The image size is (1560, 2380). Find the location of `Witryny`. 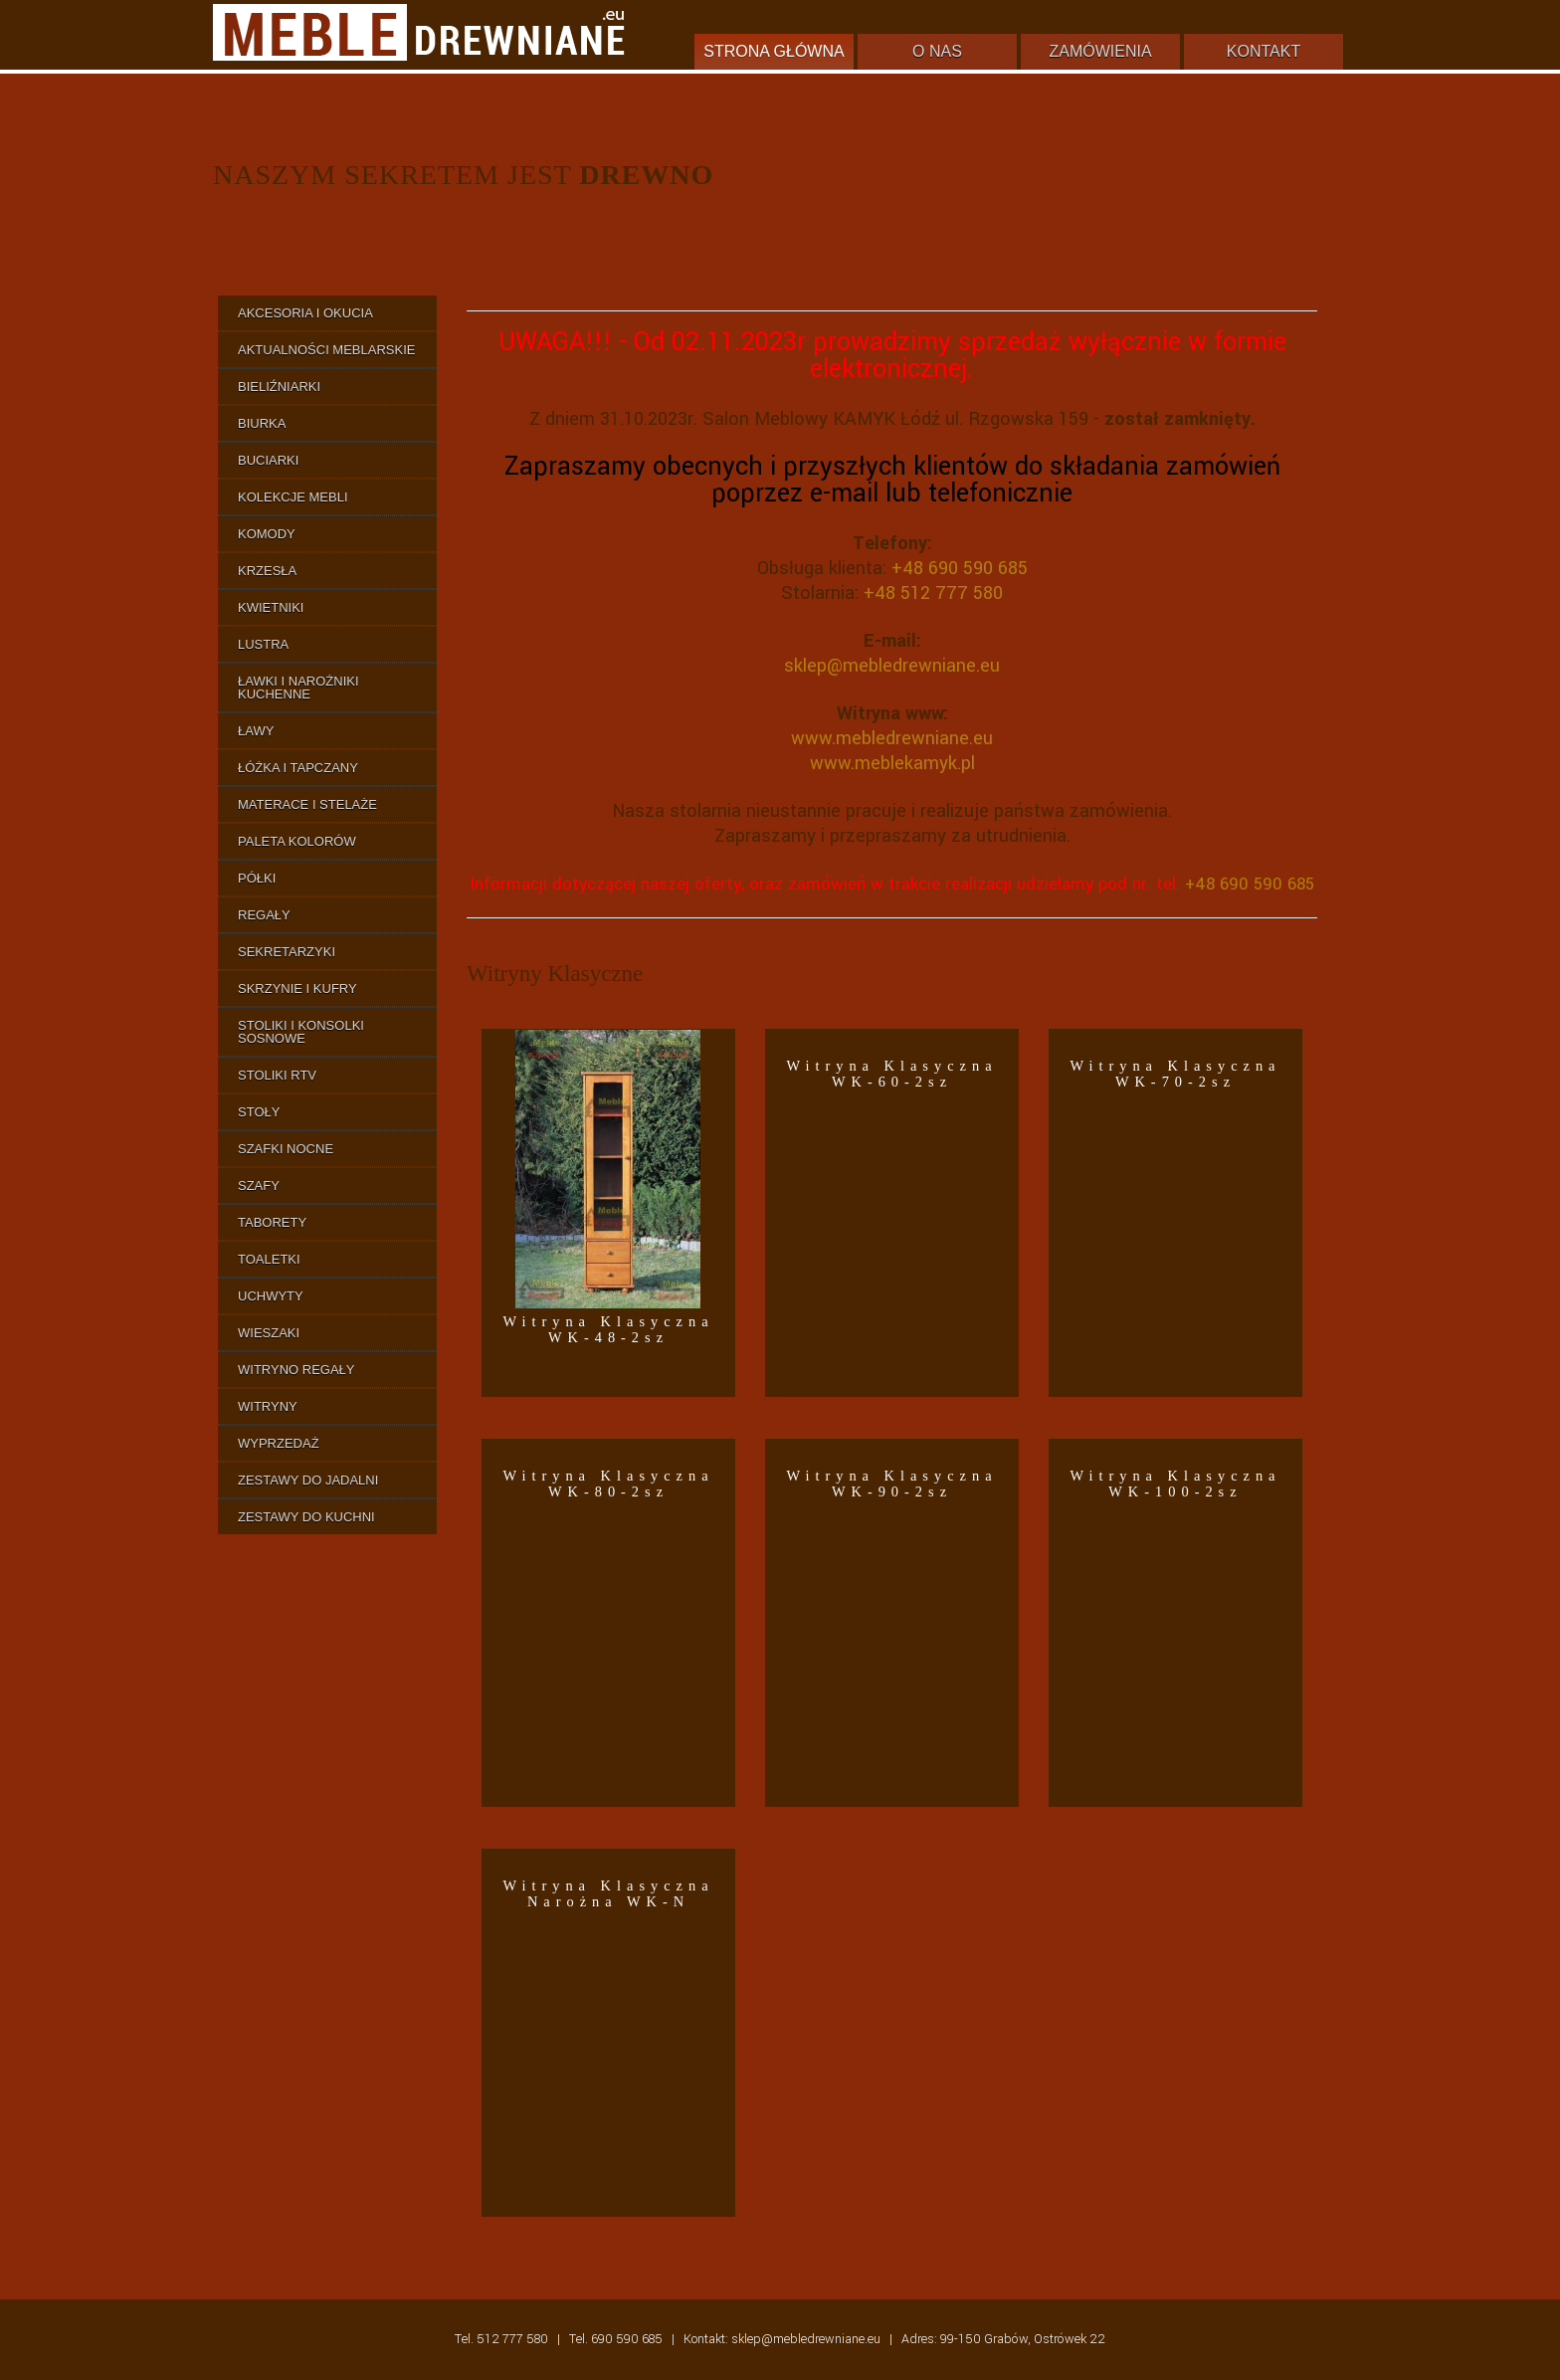

Witryny is located at coordinates (267, 1406).